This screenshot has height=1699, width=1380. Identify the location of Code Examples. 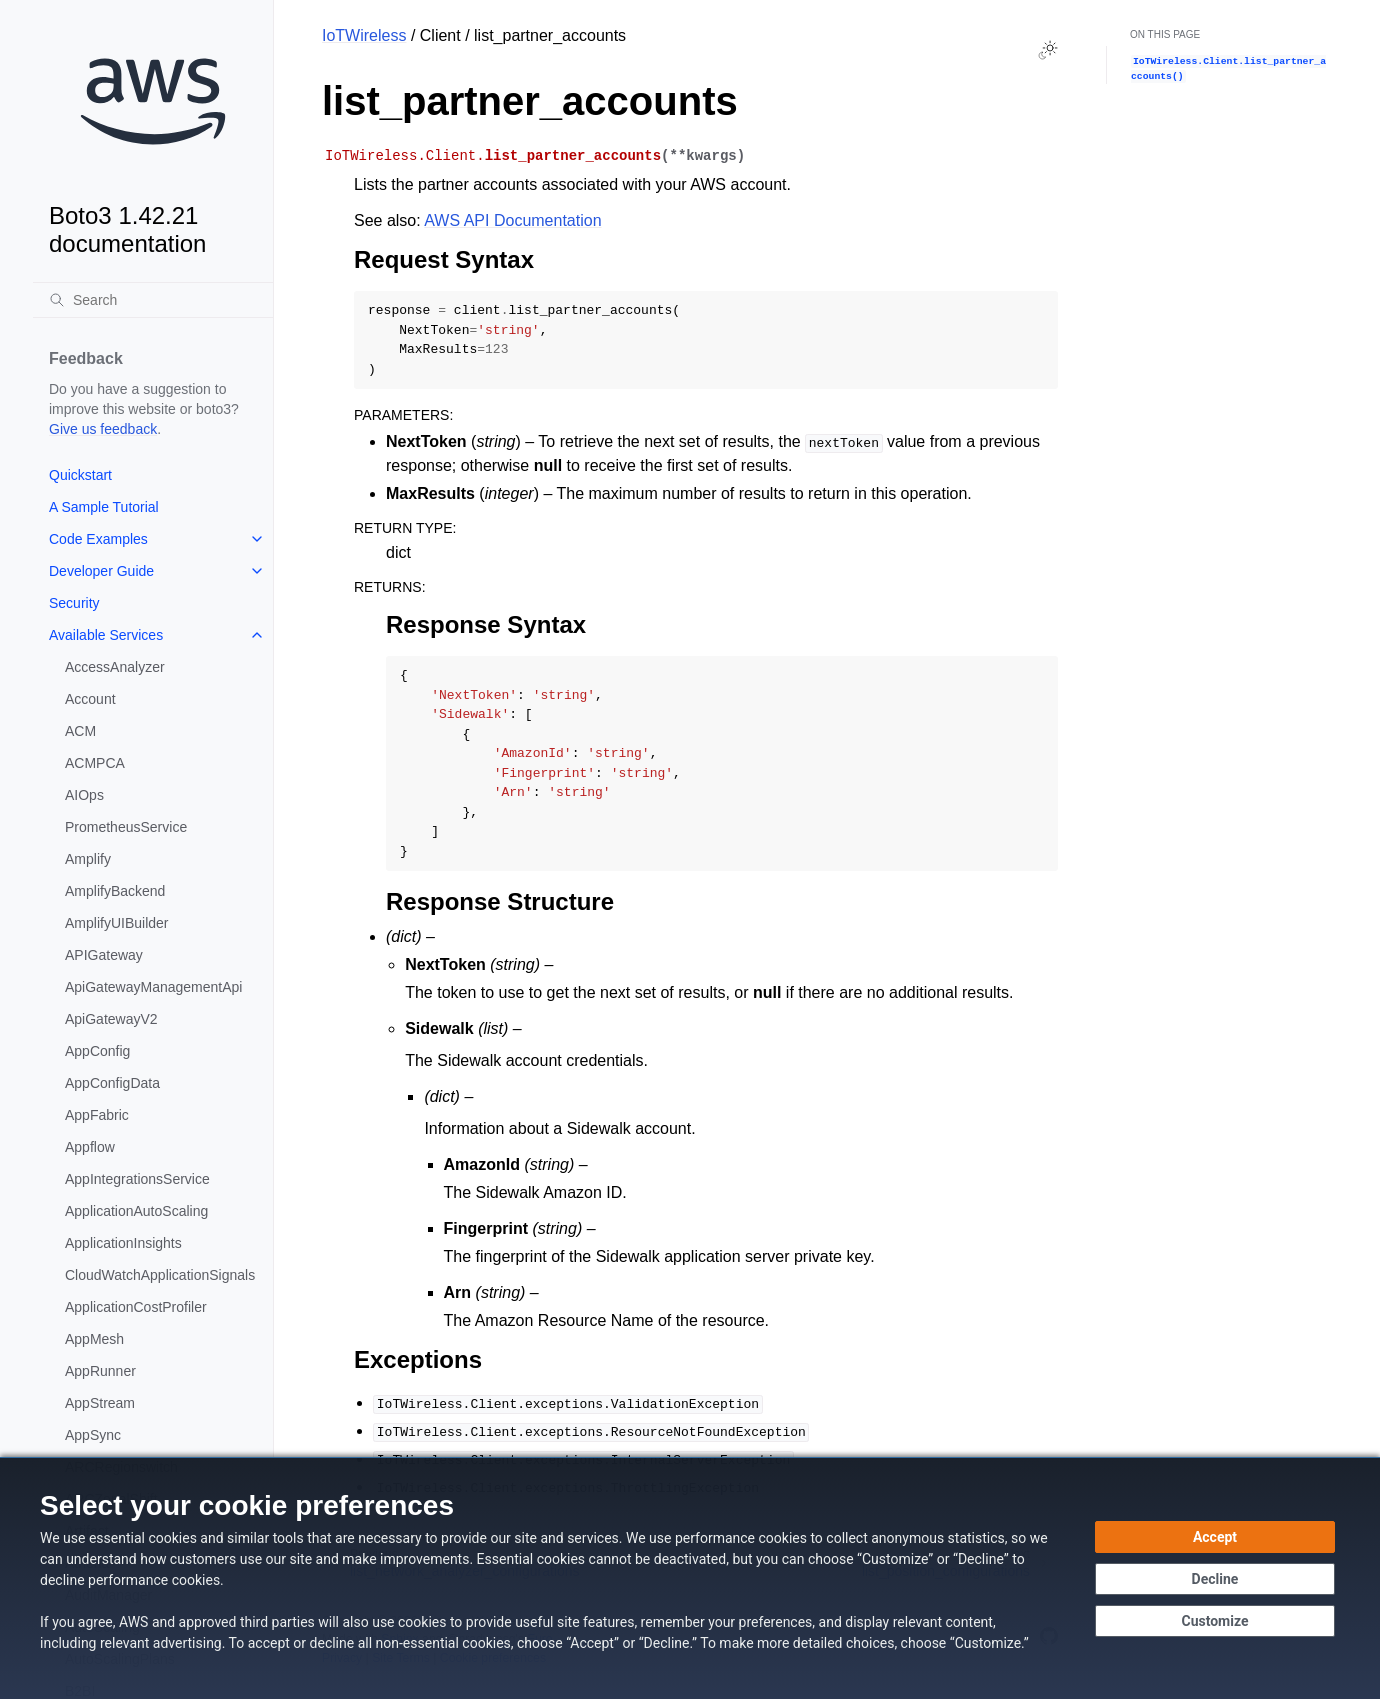
(98, 539).